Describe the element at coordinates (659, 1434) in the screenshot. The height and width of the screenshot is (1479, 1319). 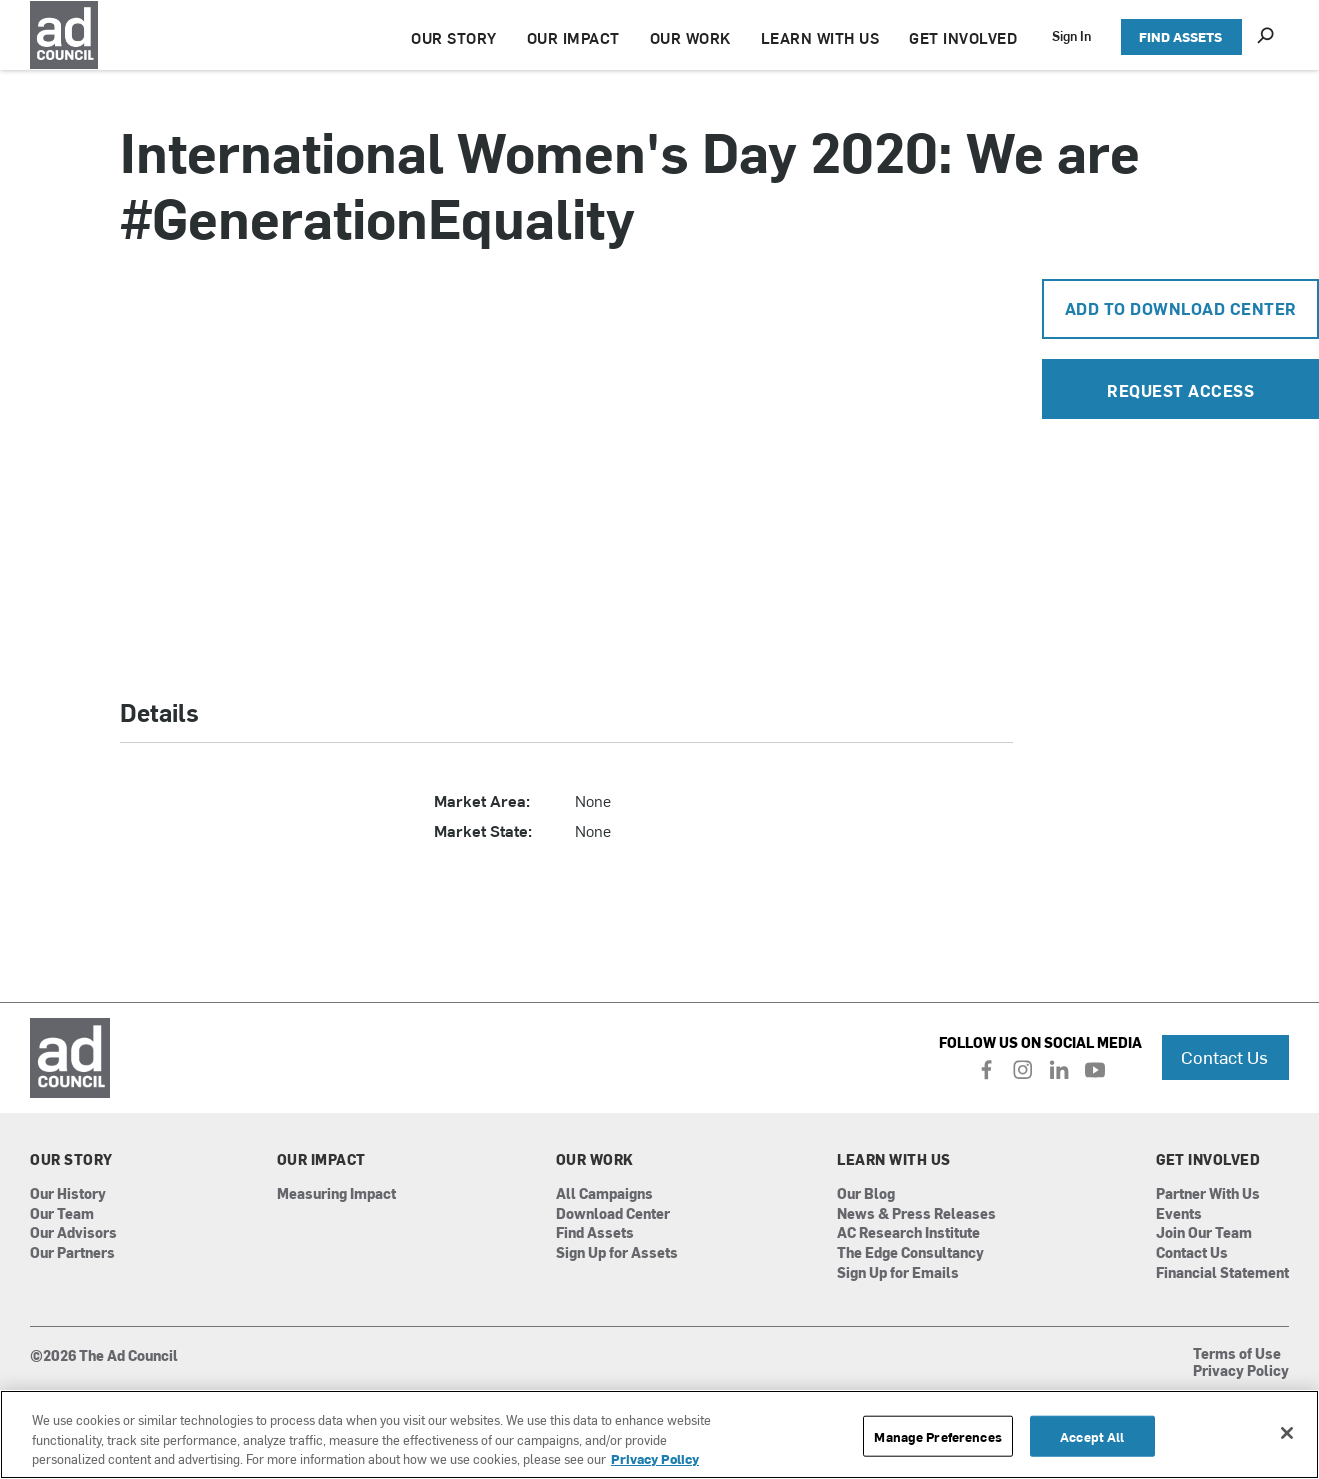
I see `[region]` at that location.